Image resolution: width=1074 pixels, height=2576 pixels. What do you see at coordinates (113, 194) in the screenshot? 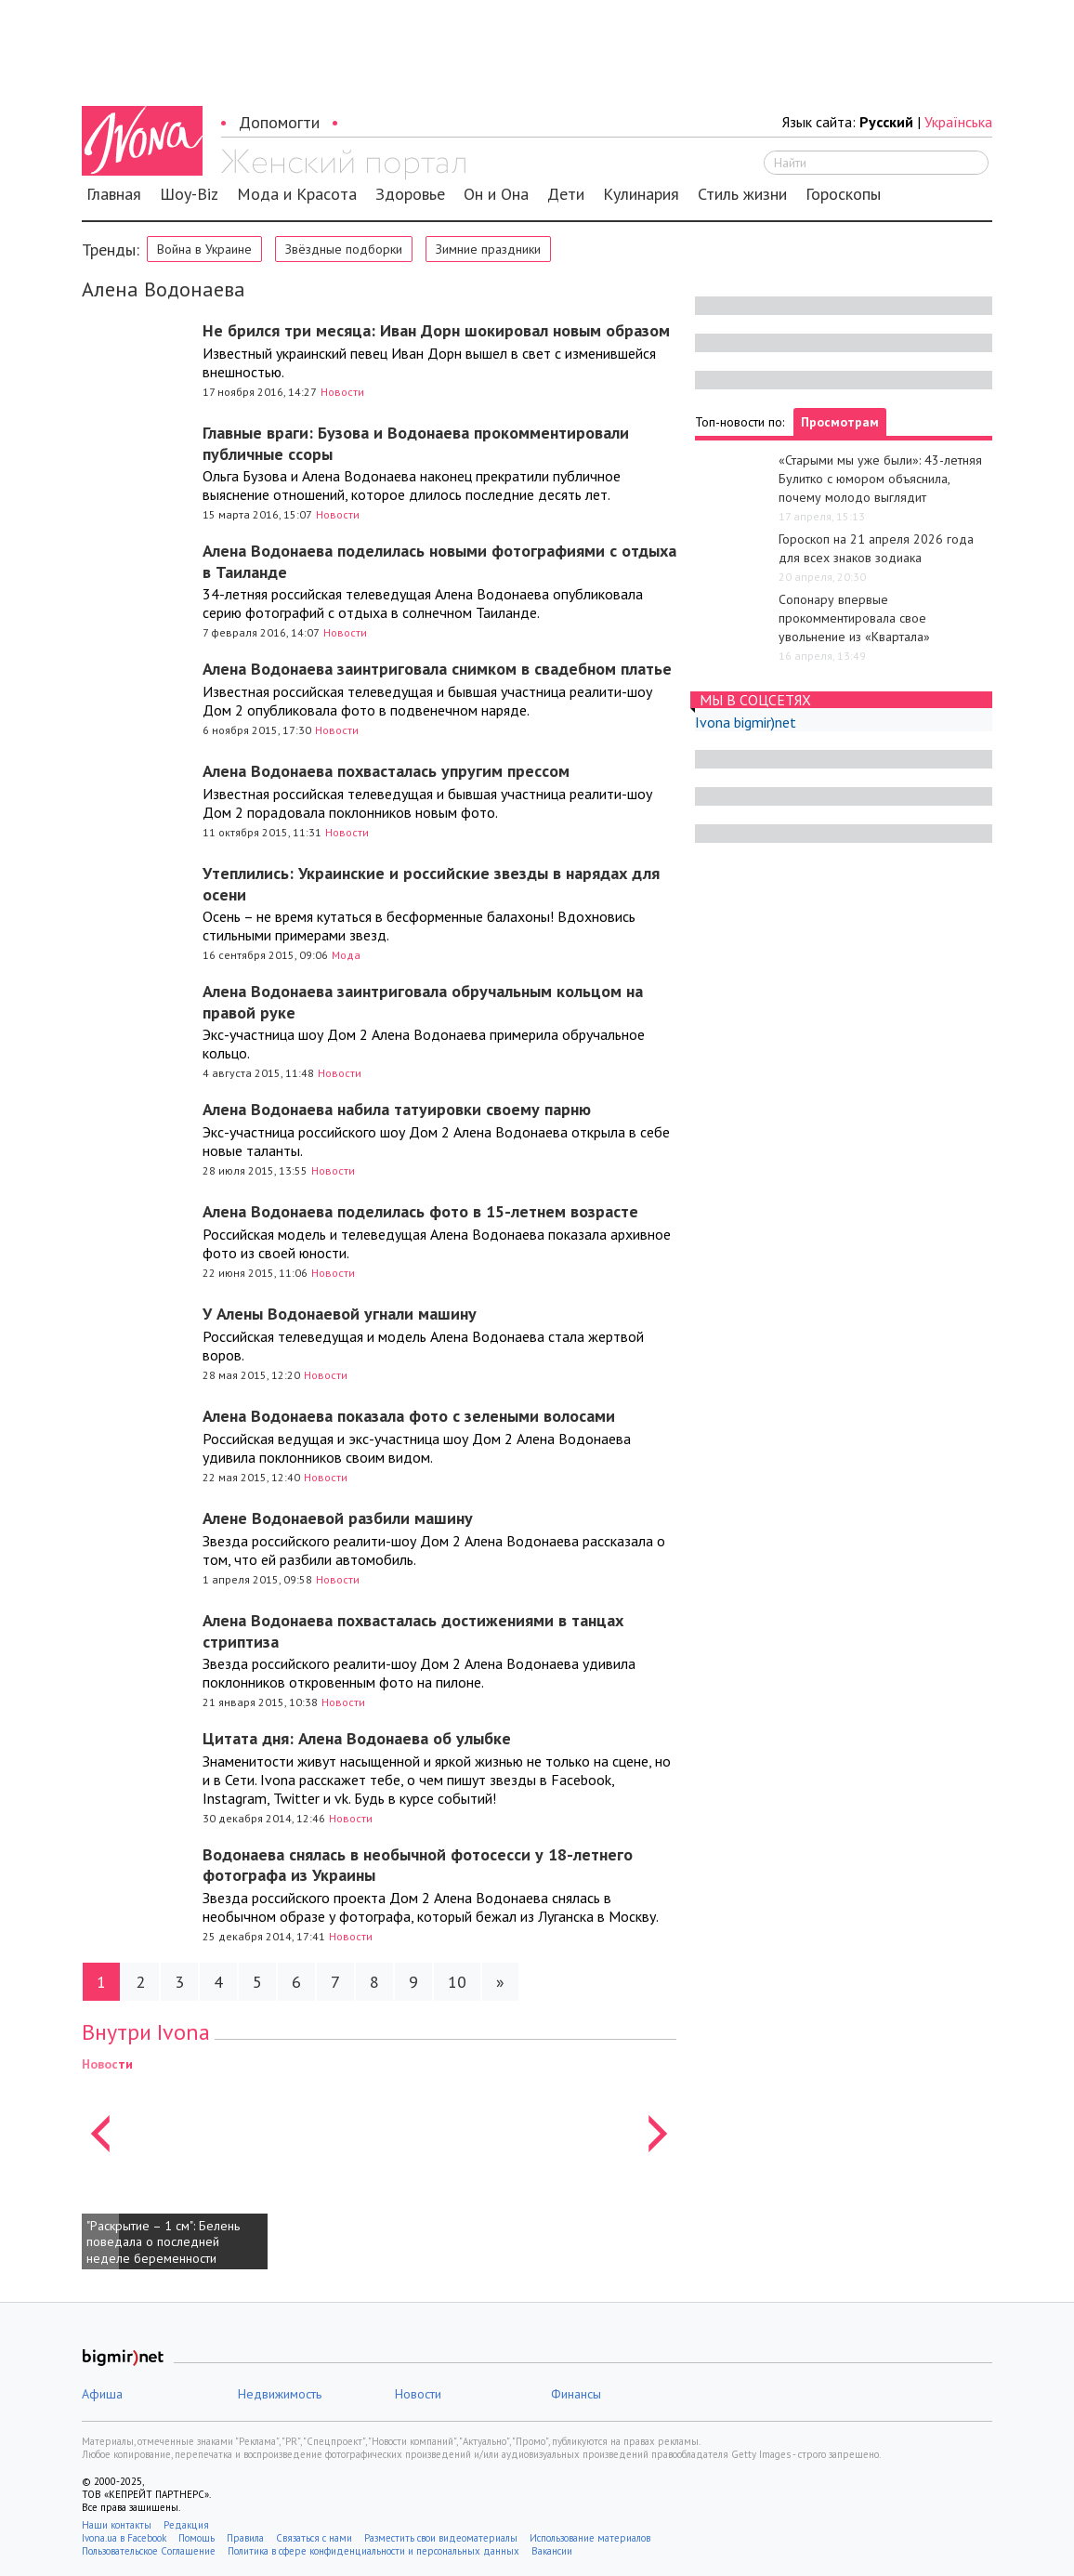
I see `Главная` at bounding box center [113, 194].